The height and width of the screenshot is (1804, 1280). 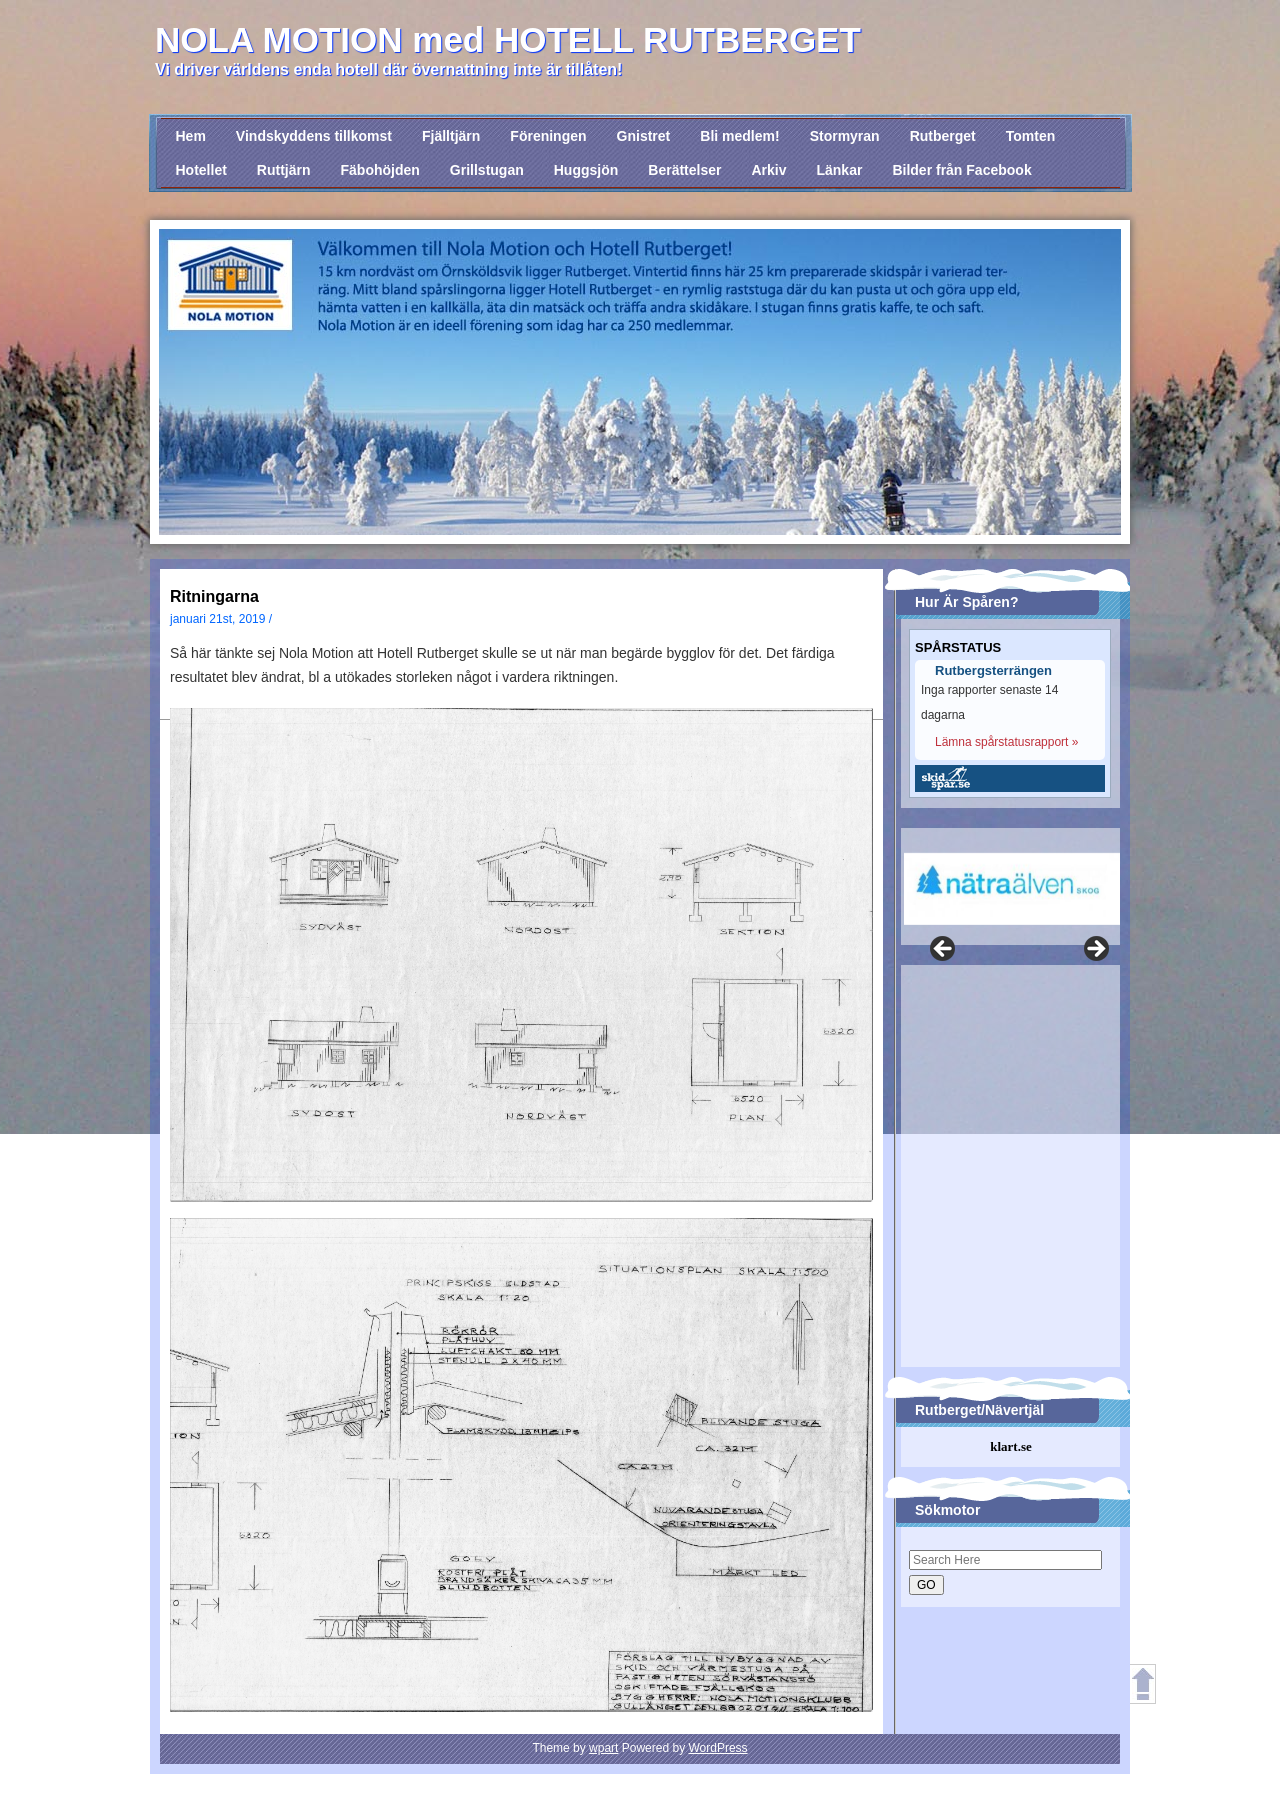 I want to click on Gnistret, so click(x=644, y=136).